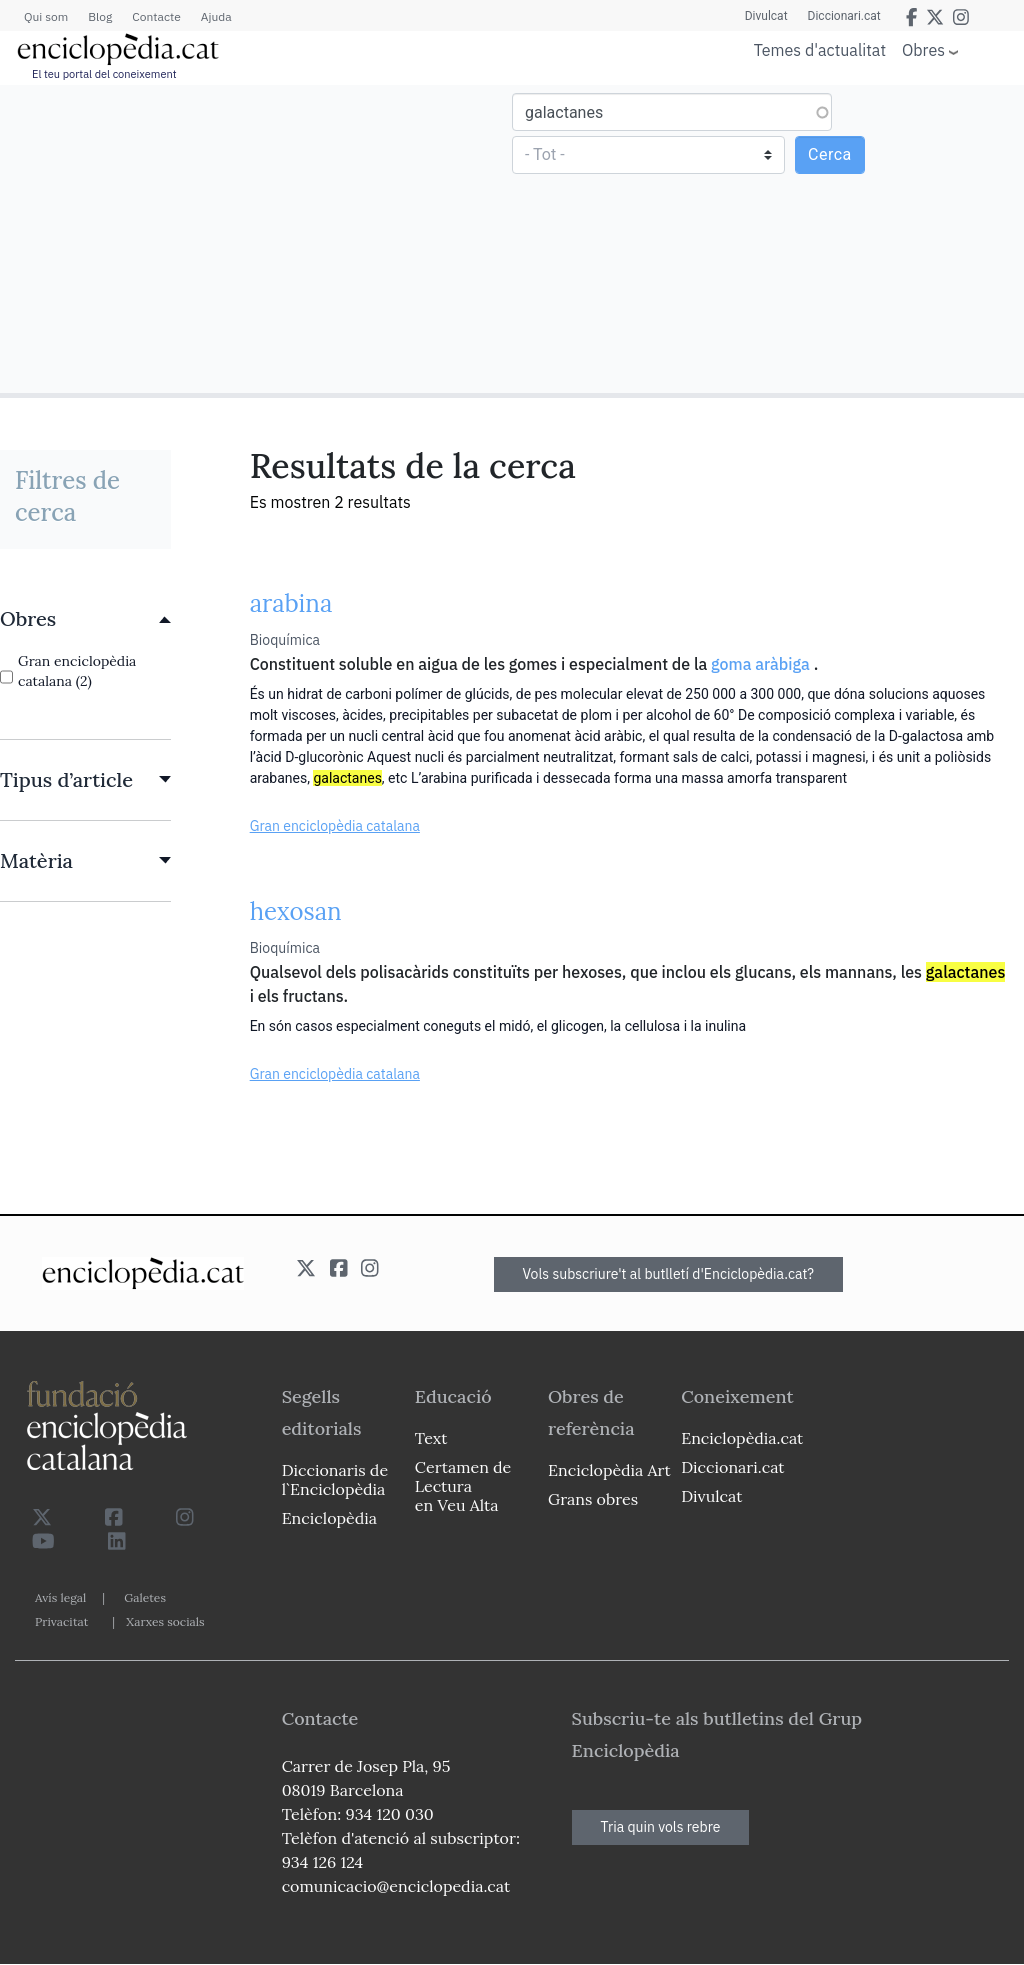  What do you see at coordinates (46, 16) in the screenshot?
I see `Qui som` at bounding box center [46, 16].